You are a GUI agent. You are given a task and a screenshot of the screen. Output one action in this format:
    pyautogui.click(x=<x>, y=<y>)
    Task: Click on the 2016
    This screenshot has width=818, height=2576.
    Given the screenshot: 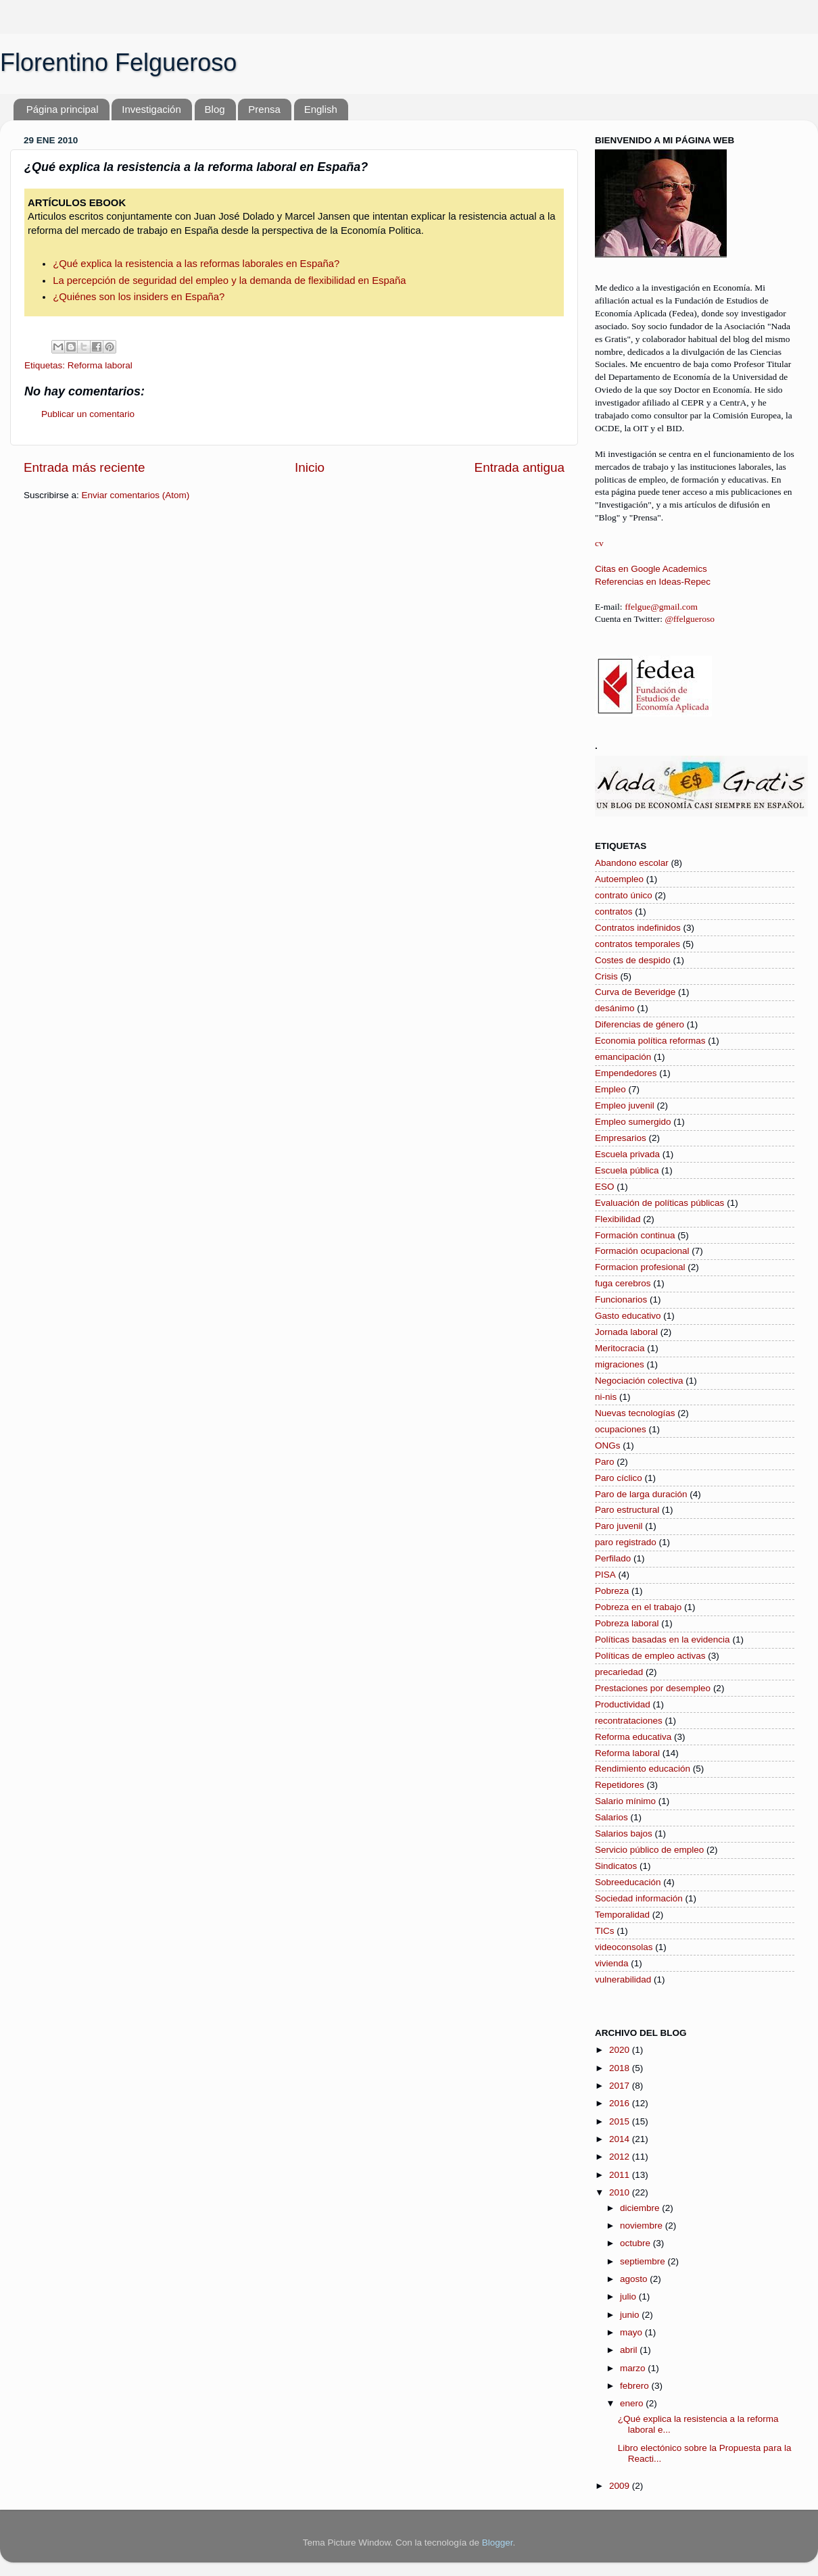 What is the action you would take?
    pyautogui.click(x=620, y=2103)
    